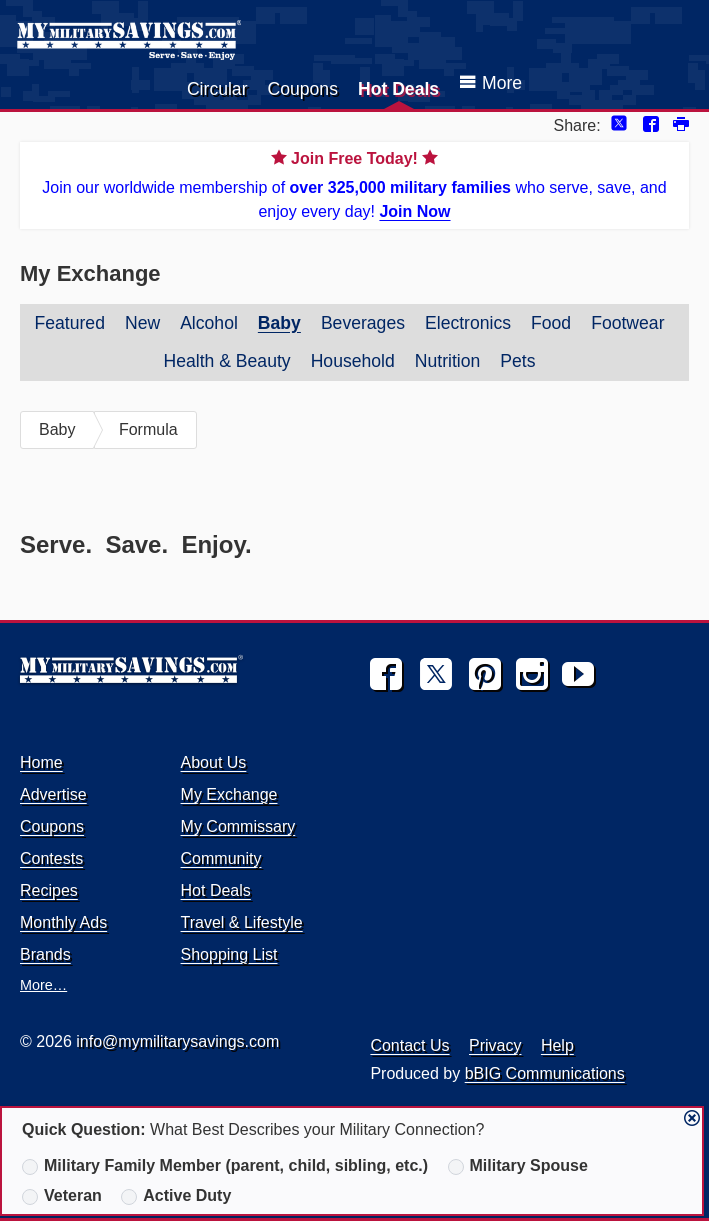  I want to click on My Commissary, so click(238, 826).